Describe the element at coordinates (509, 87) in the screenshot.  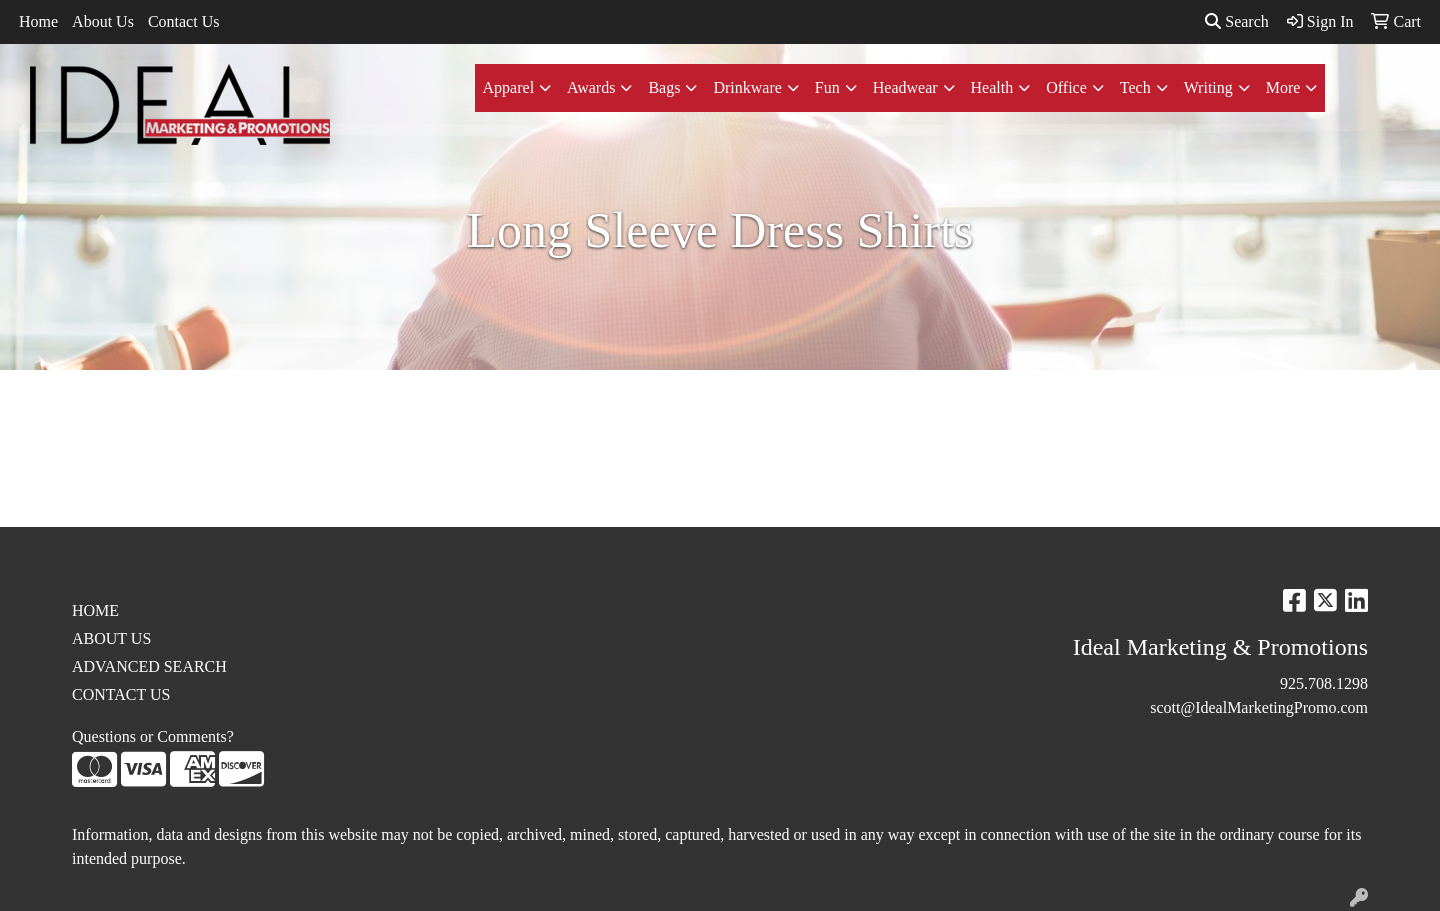
I see `Apparel [button]` at that location.